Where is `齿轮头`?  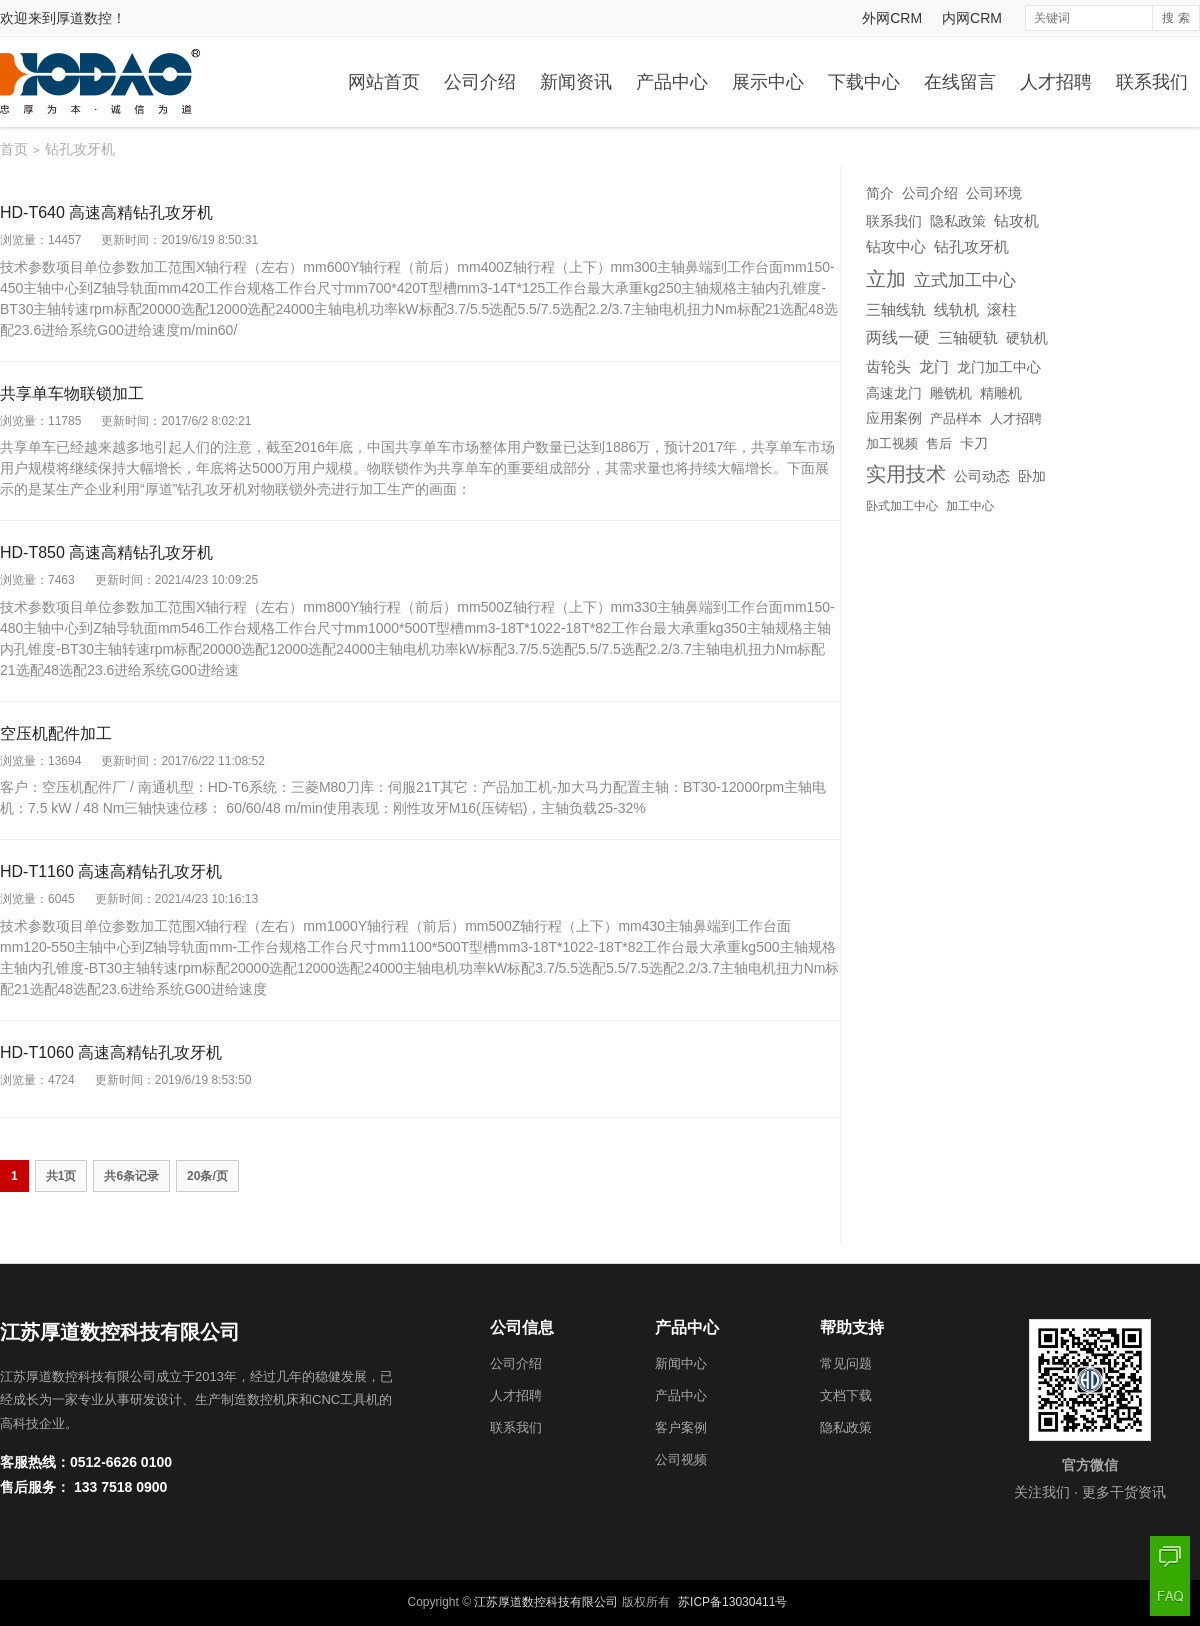
齿轮头 is located at coordinates (888, 367).